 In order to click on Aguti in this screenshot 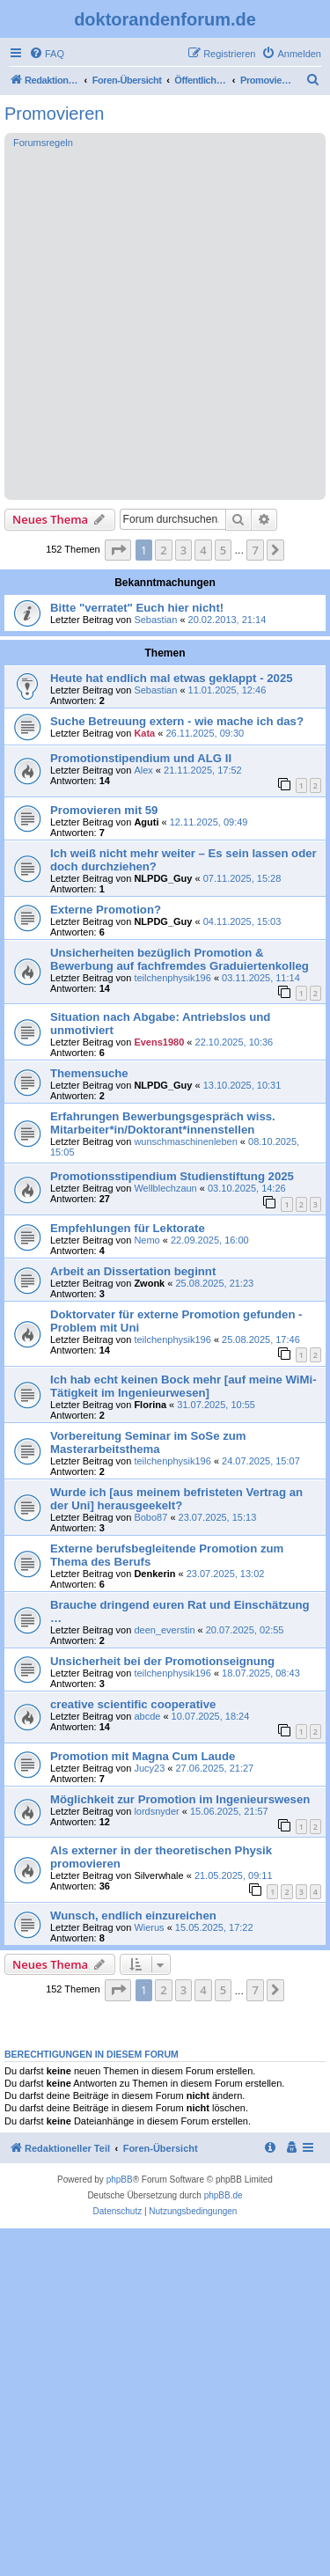, I will do `click(146, 822)`.